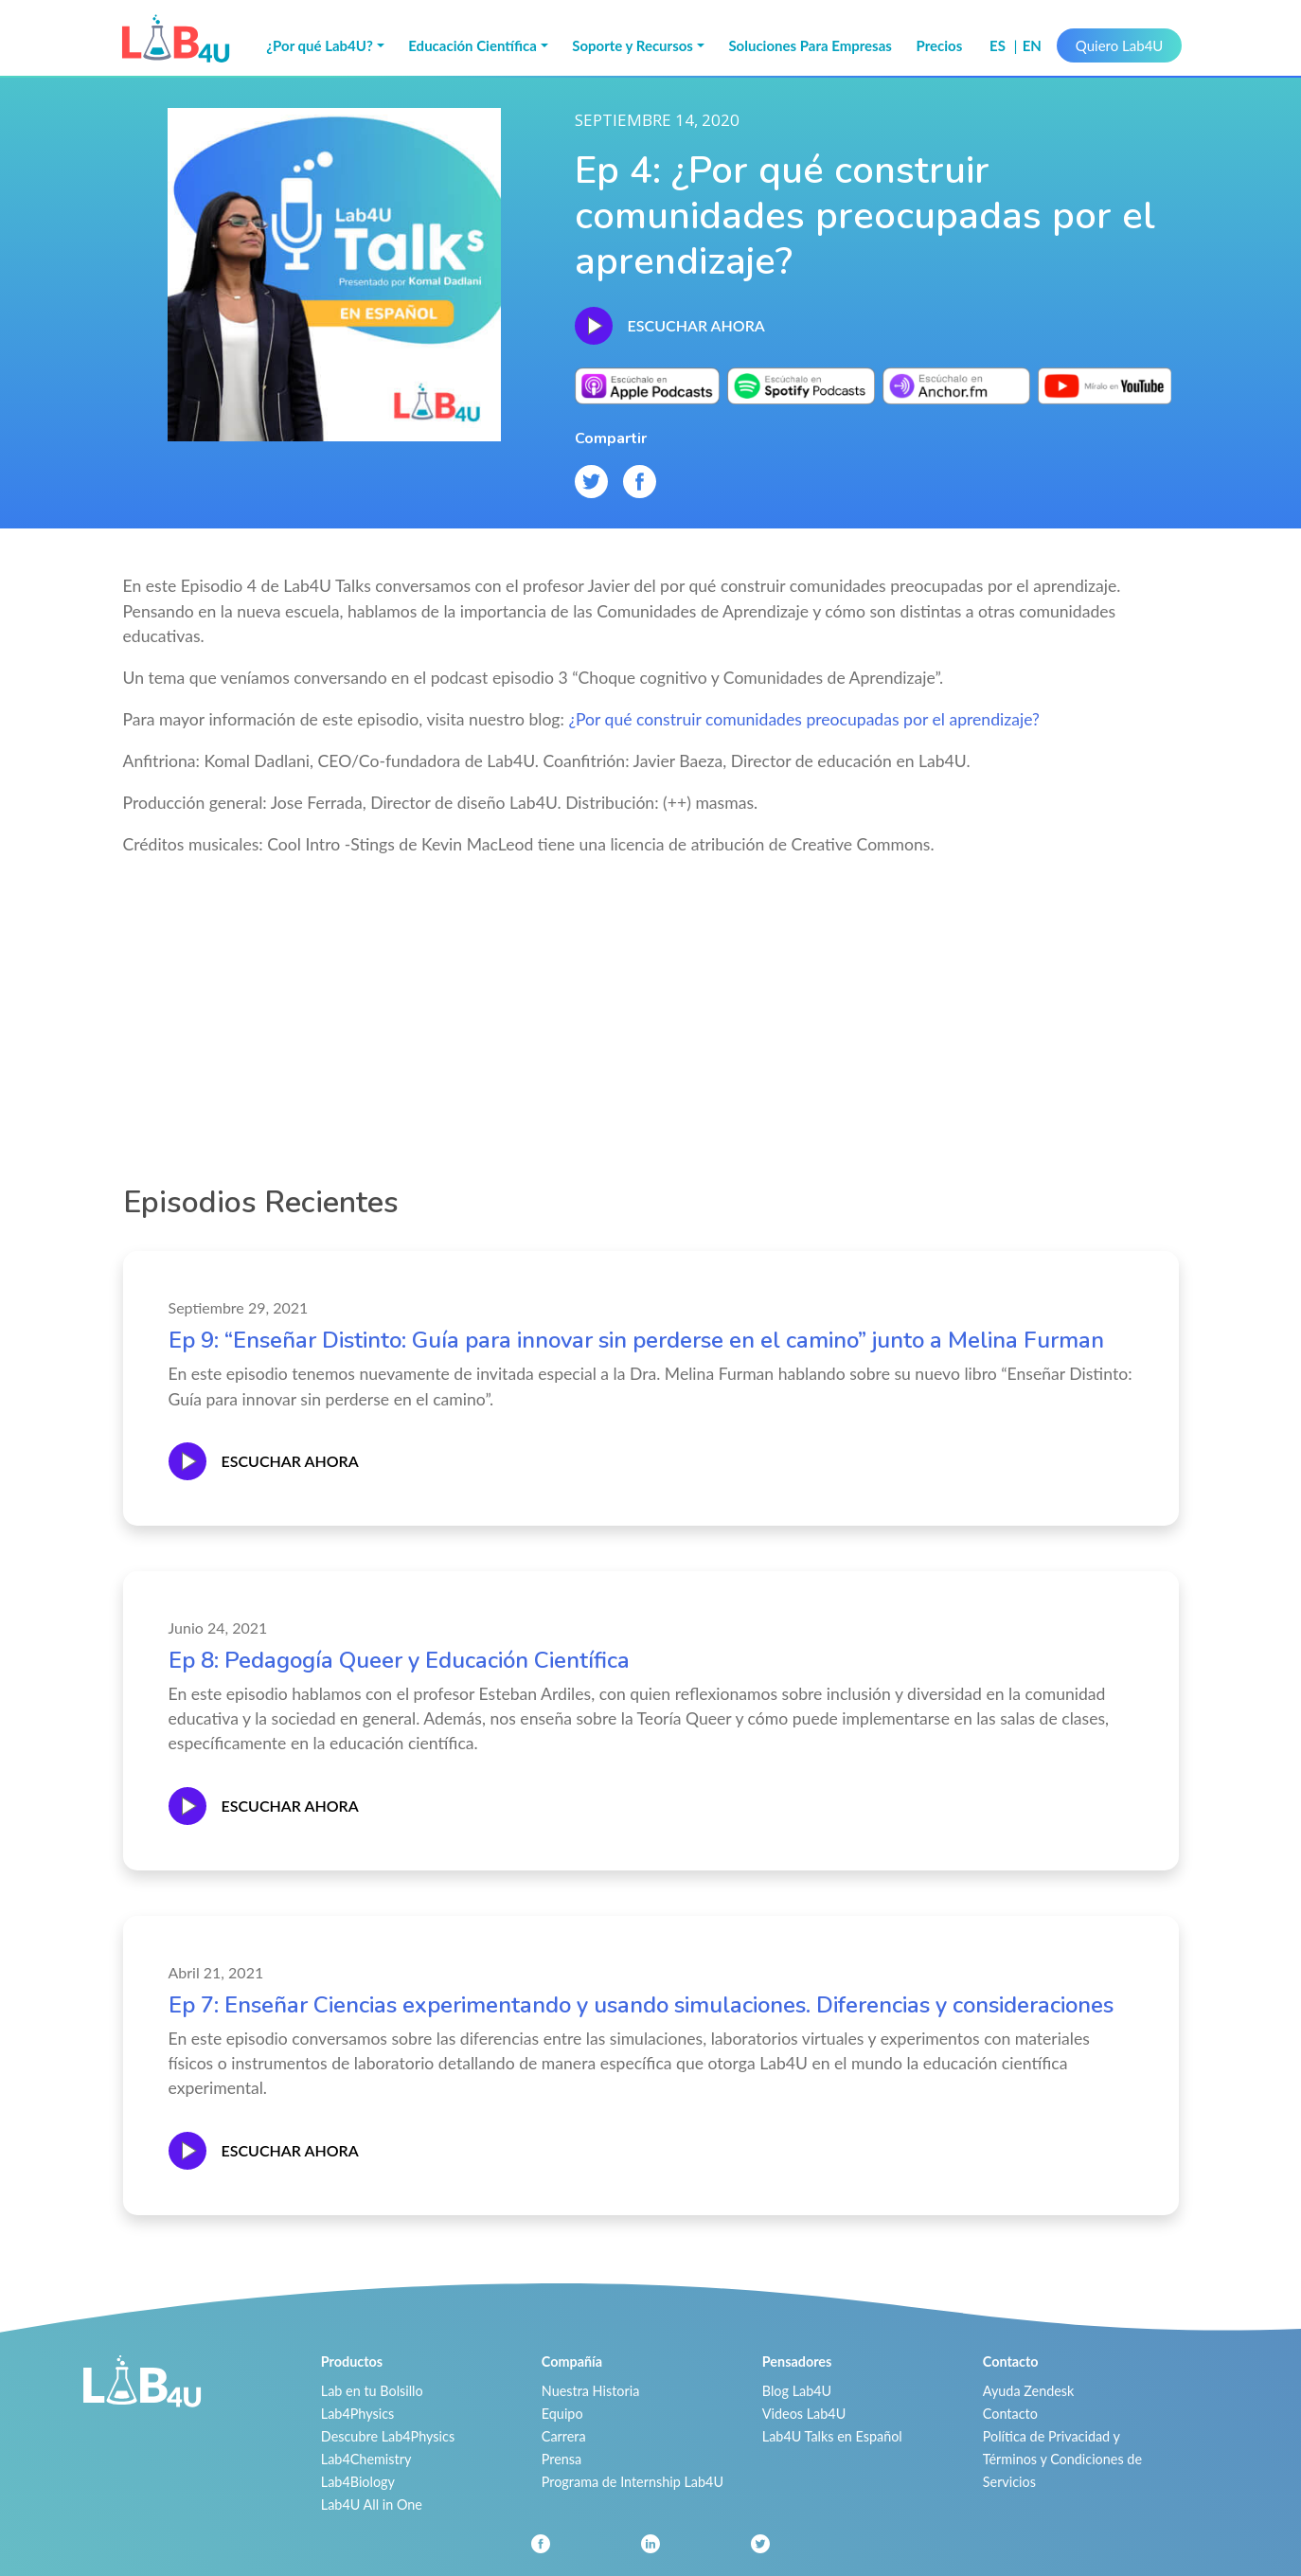 Image resolution: width=1301 pixels, height=2576 pixels. I want to click on Carrera, so click(564, 2436).